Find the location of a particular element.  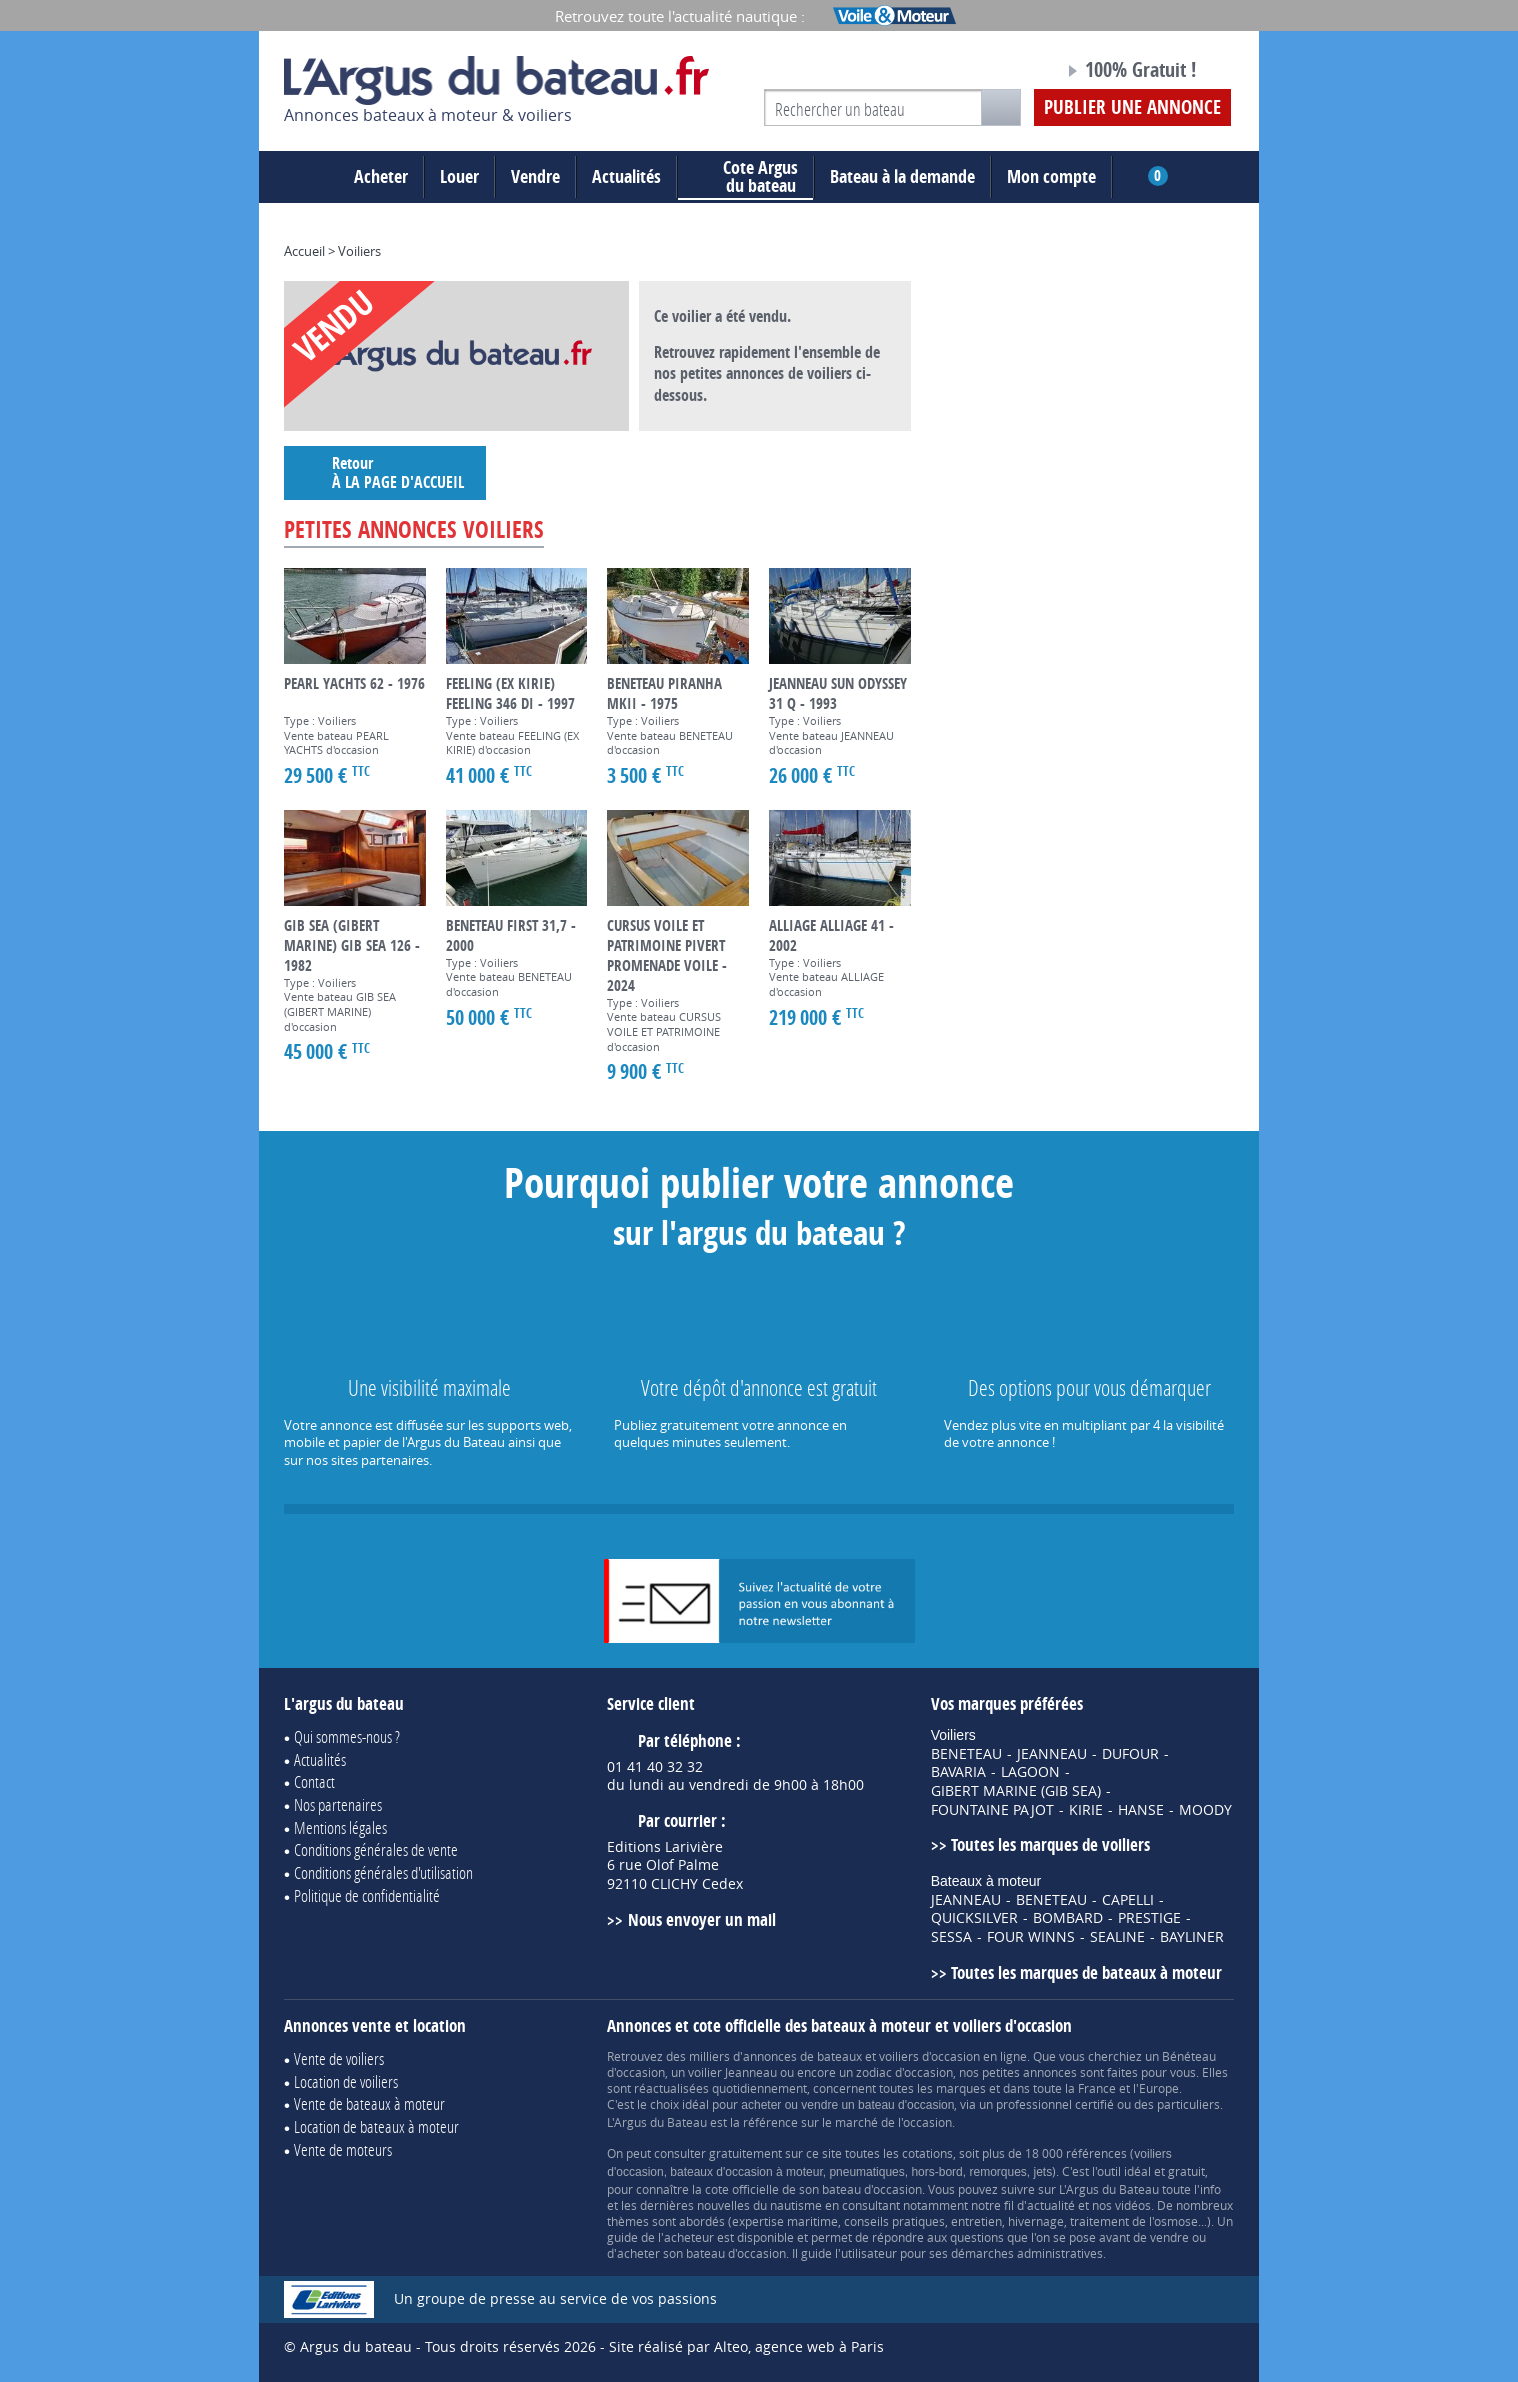

Vente de bateaux à moteur is located at coordinates (369, 2103).